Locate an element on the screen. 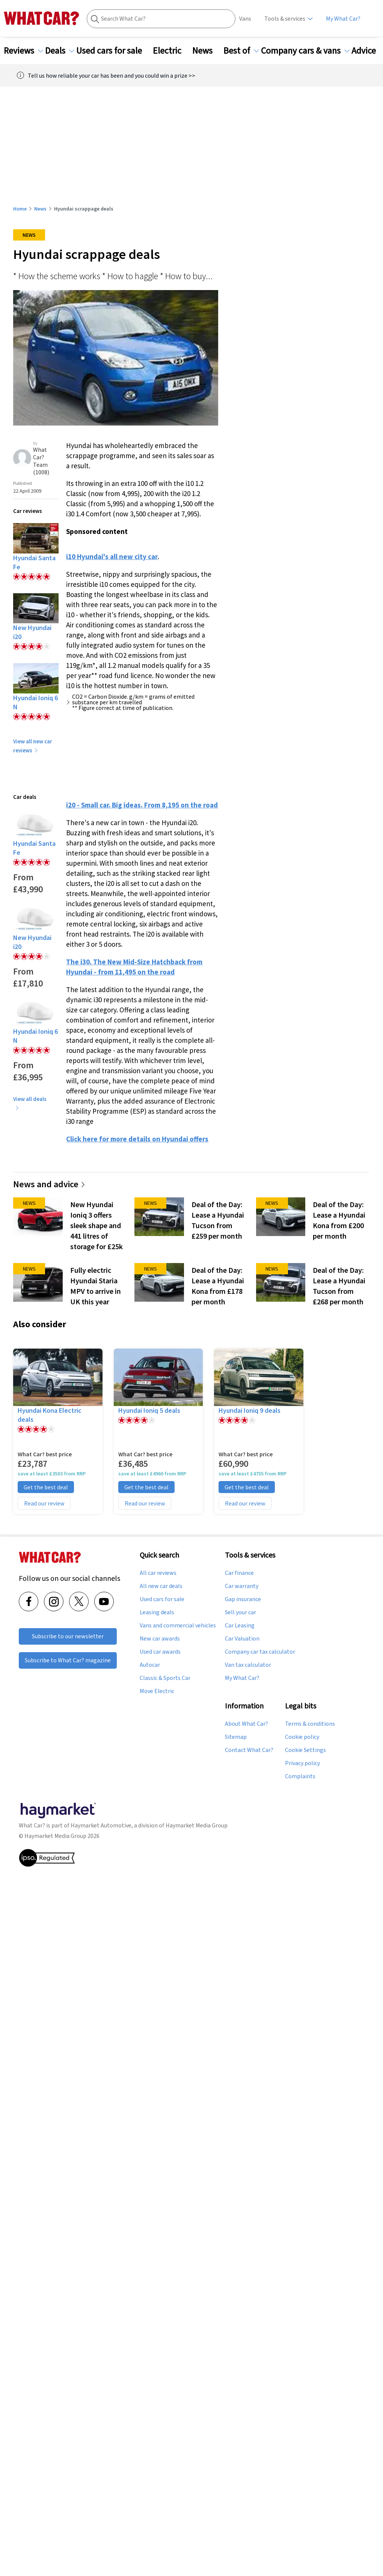 This screenshot has width=383, height=2576. About What Car? is located at coordinates (246, 1724).